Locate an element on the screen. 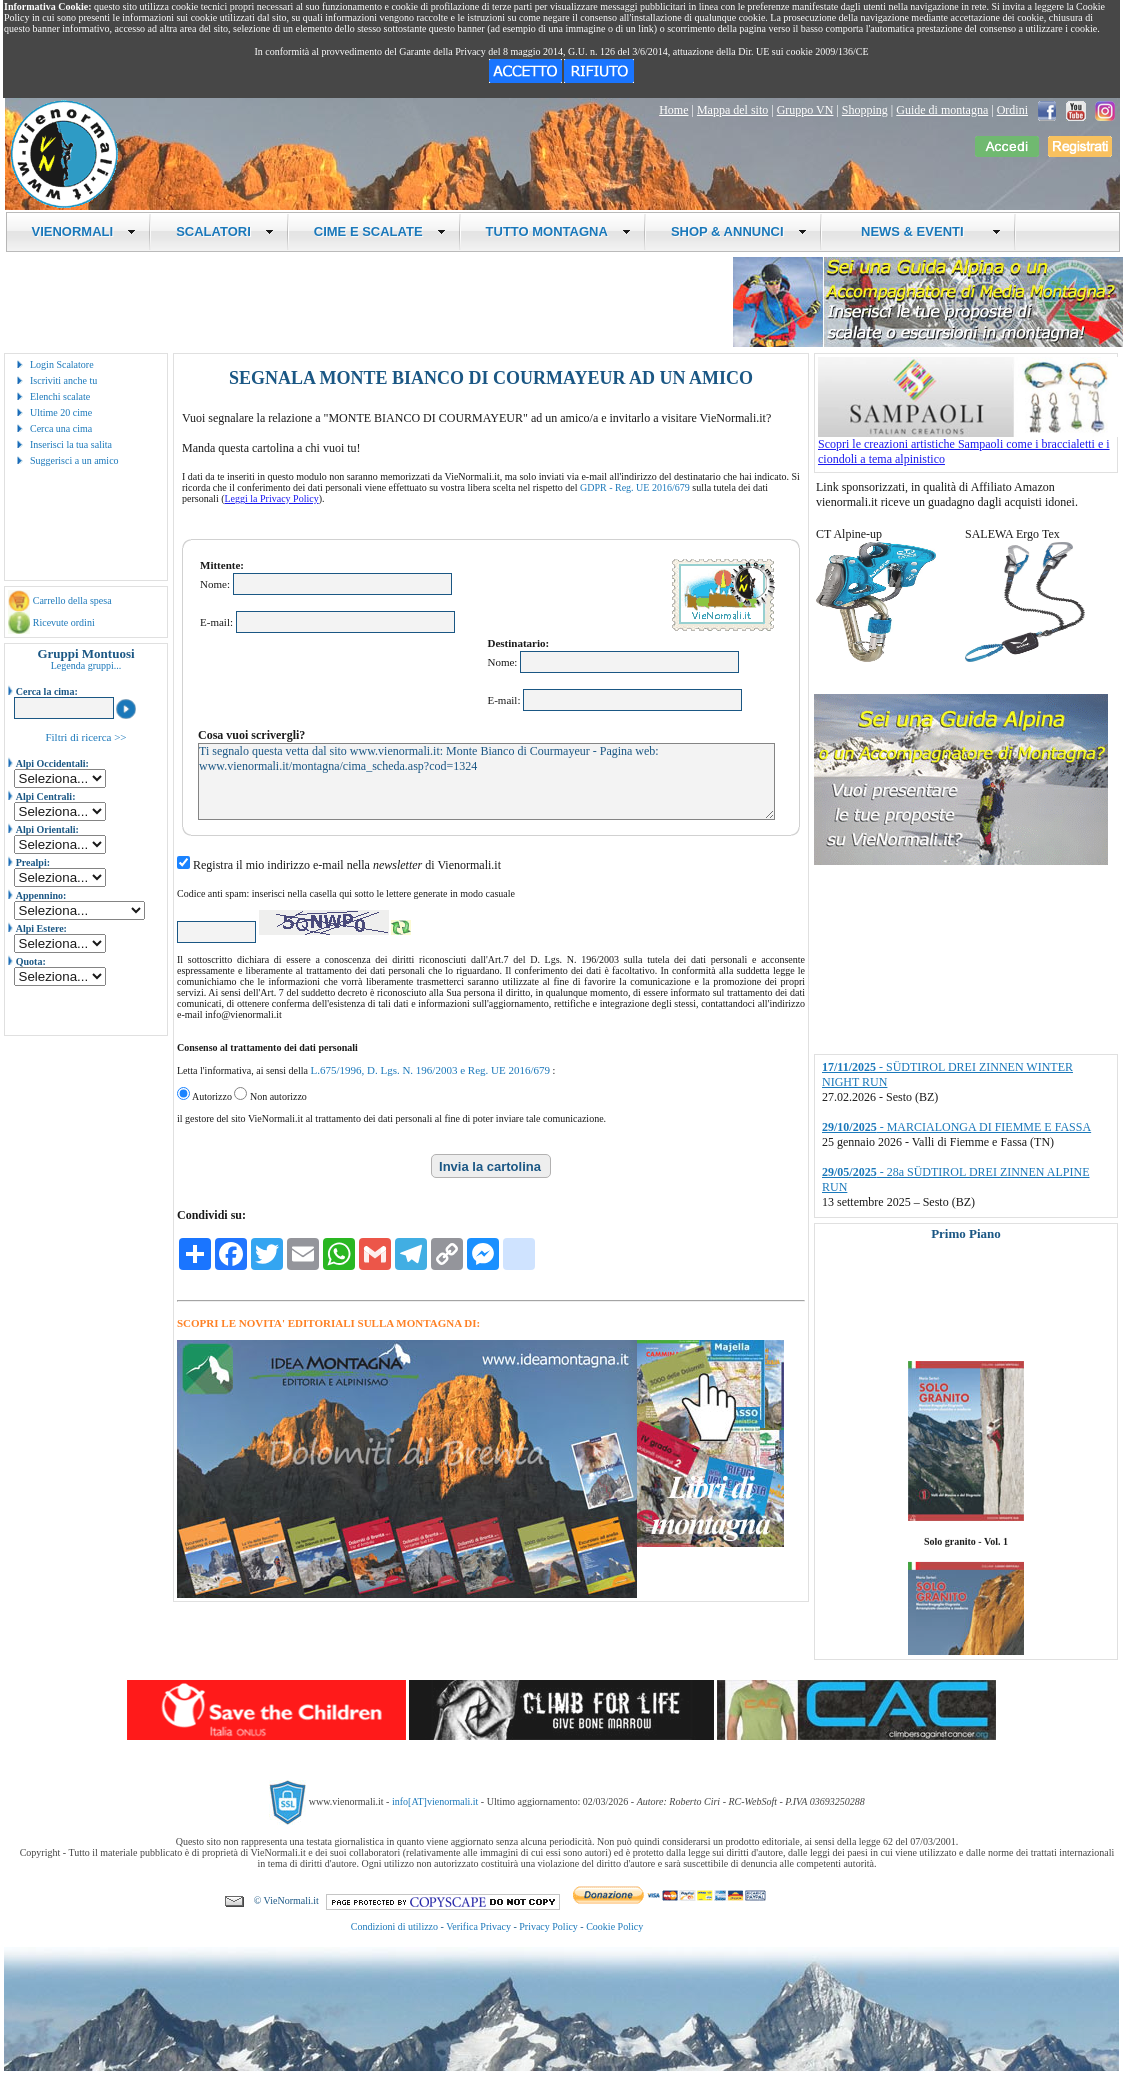  Ordini is located at coordinates (1012, 110).